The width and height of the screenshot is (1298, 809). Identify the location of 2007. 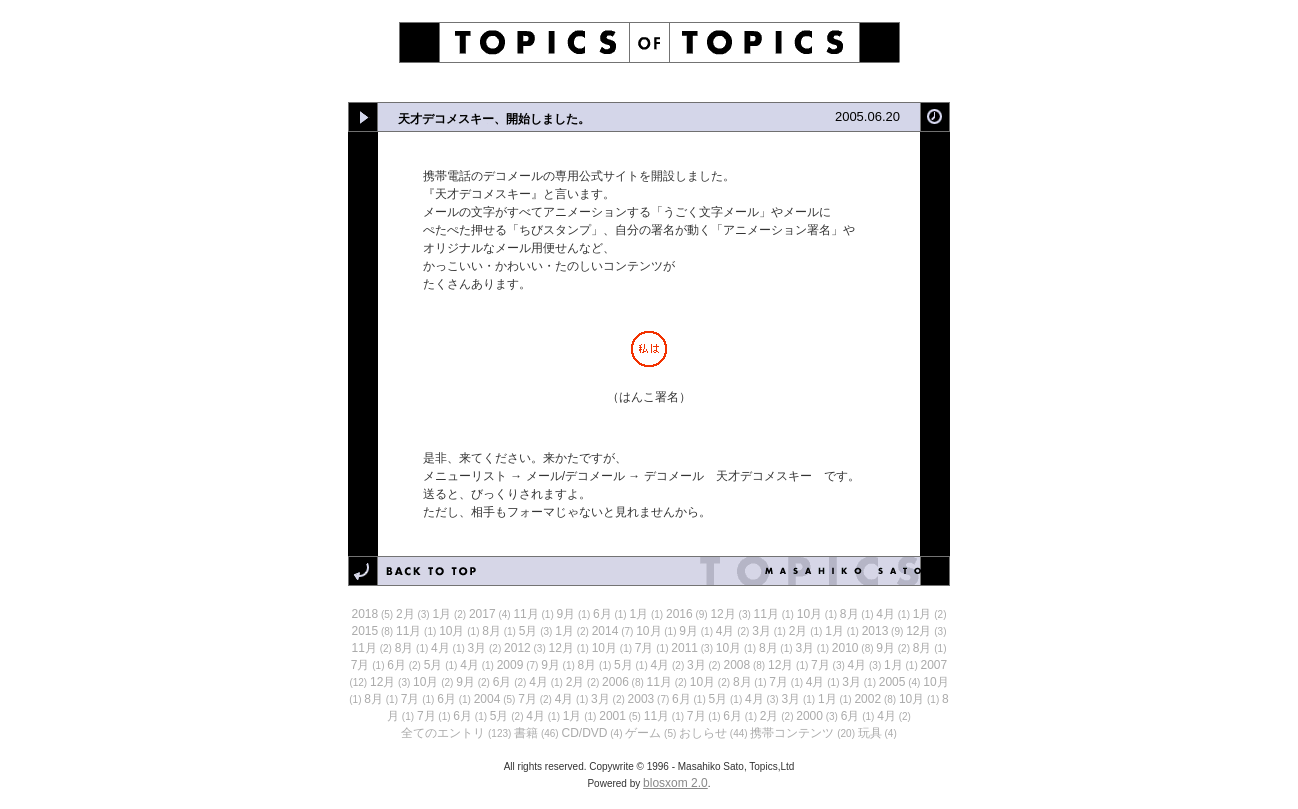
(934, 665).